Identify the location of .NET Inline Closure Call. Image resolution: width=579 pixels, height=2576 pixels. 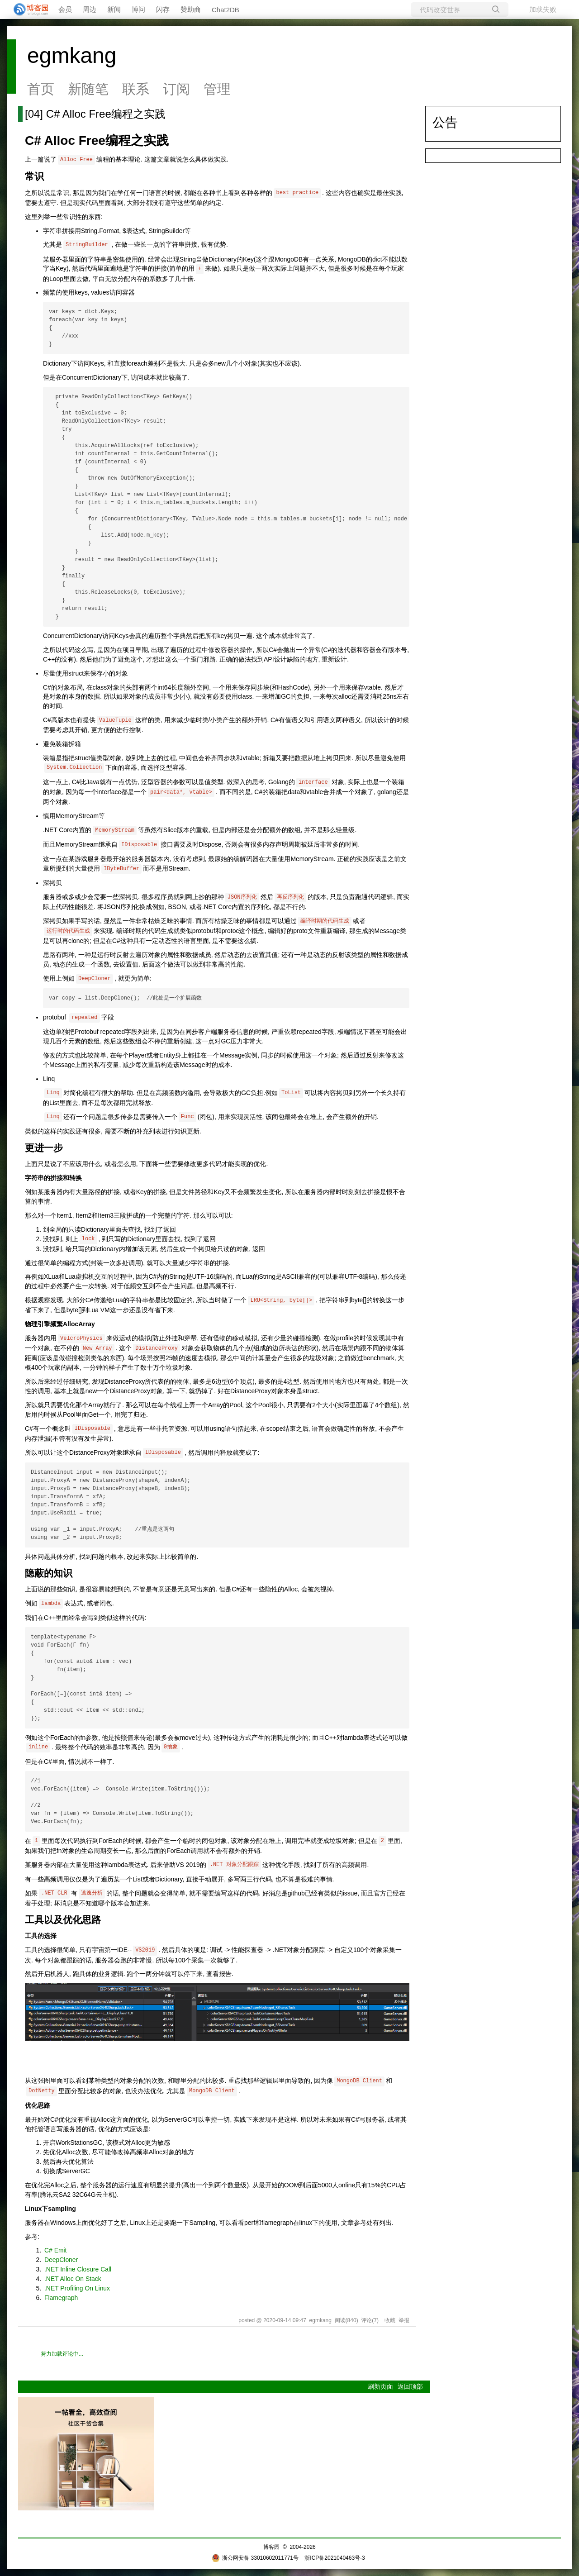
(77, 2269).